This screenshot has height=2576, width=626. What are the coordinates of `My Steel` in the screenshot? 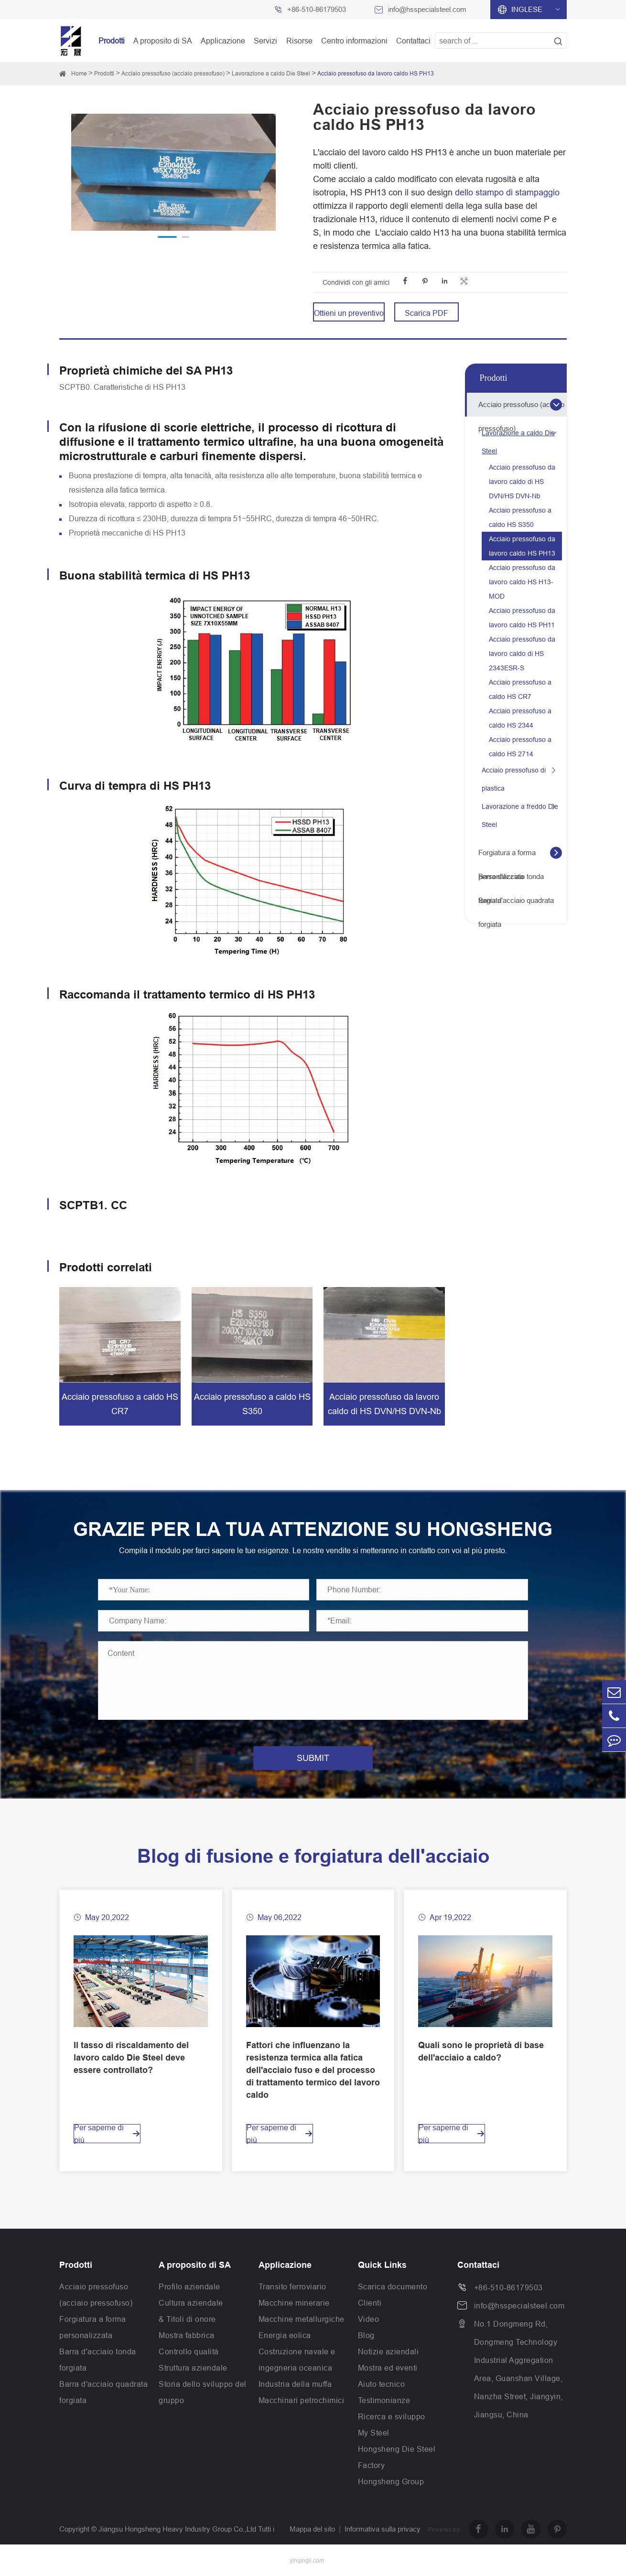 It's located at (373, 2432).